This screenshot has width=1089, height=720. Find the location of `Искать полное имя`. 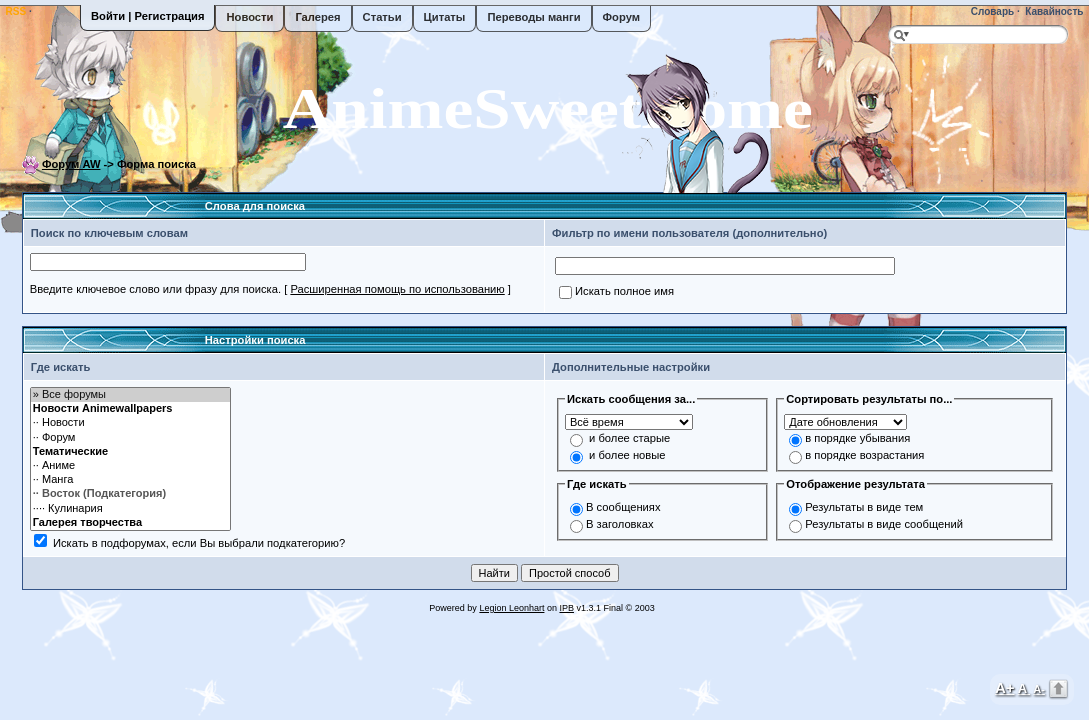

Искать полное имя is located at coordinates (624, 291).